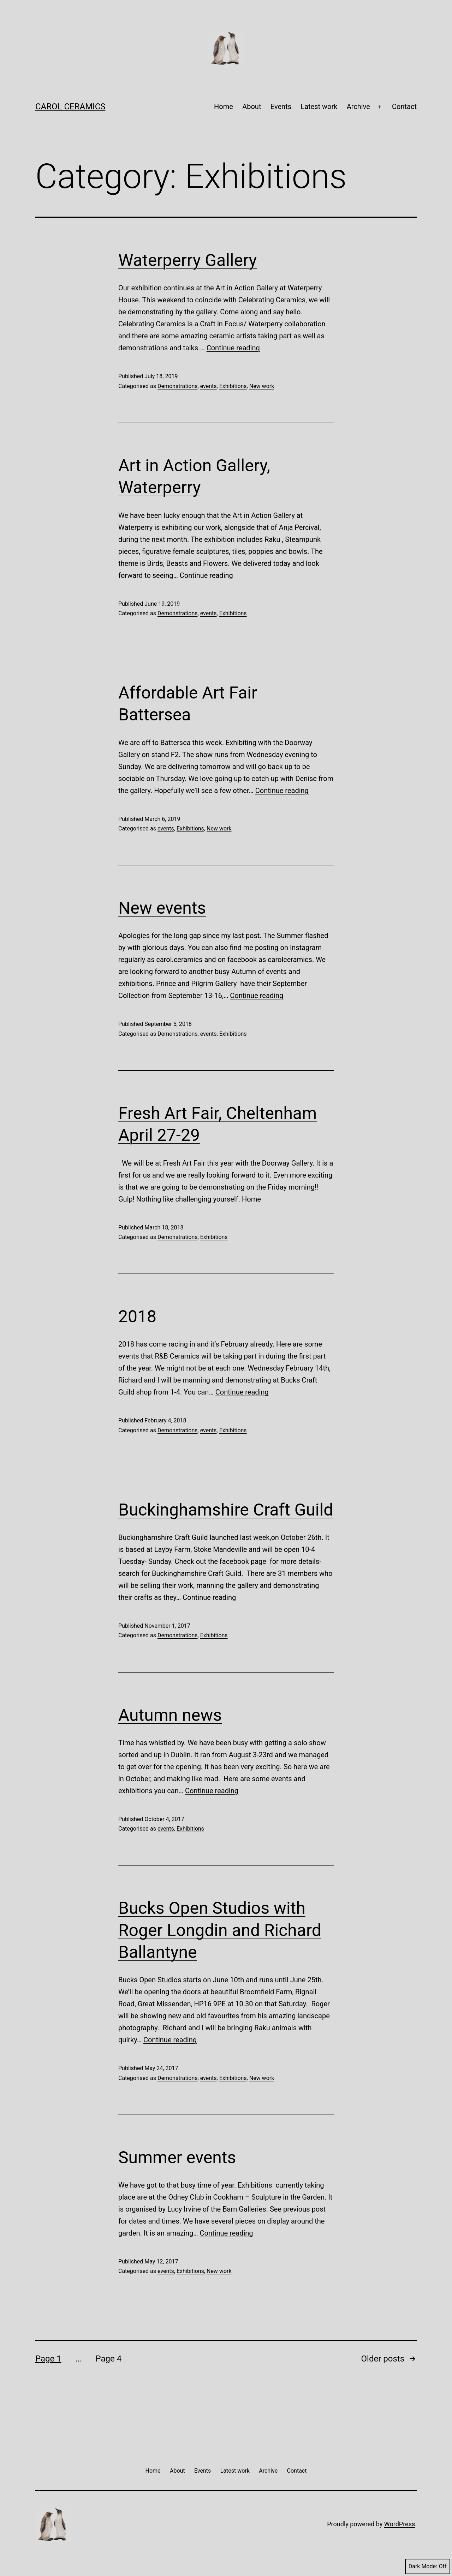  I want to click on New work, so click(261, 386).